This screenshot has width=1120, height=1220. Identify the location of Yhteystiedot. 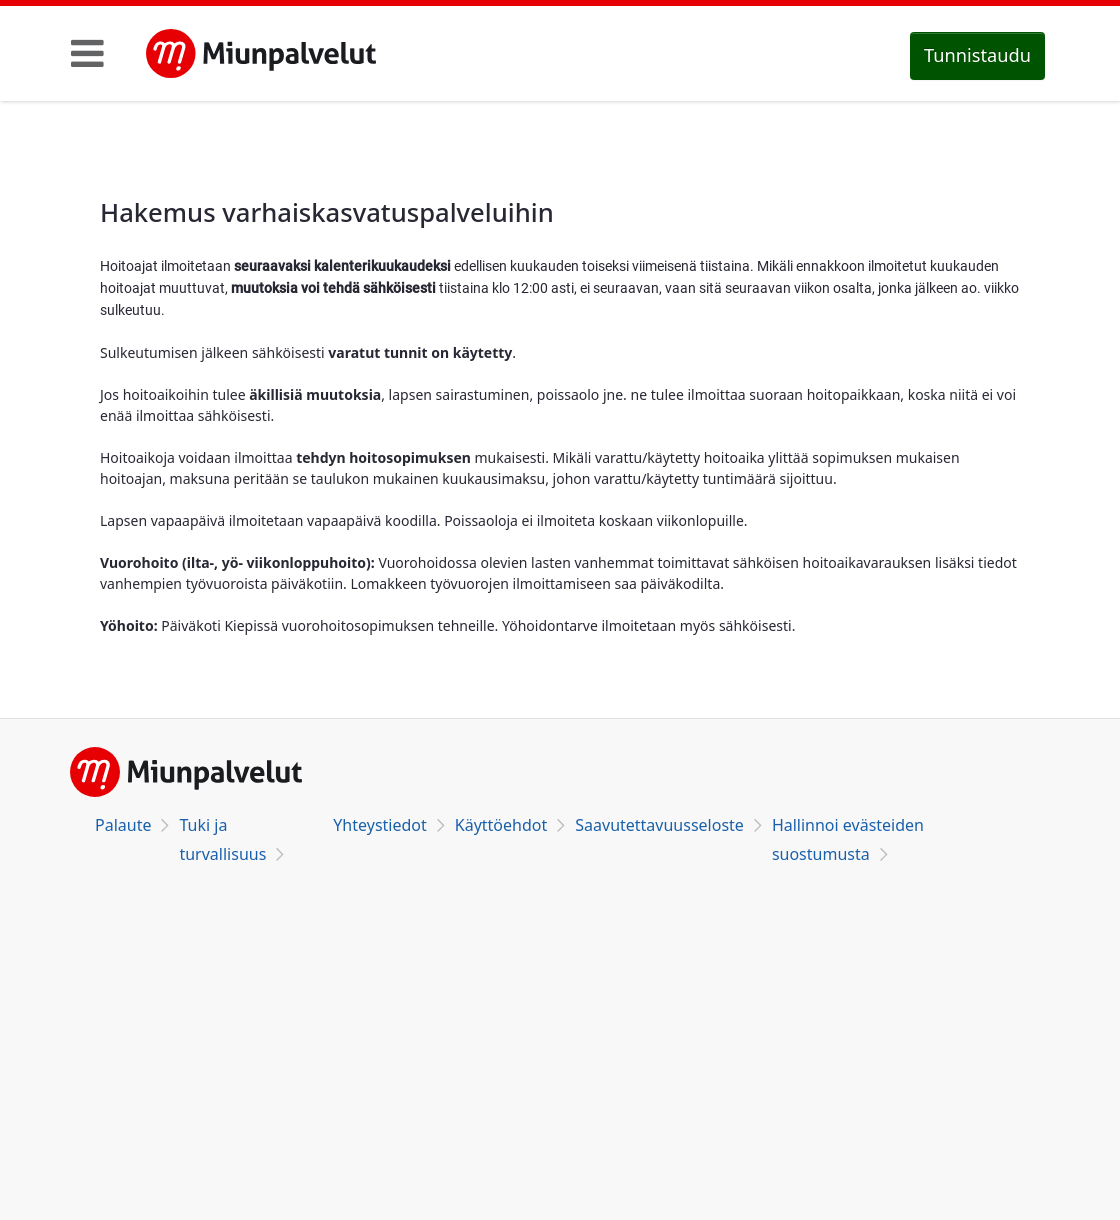
(379, 825).